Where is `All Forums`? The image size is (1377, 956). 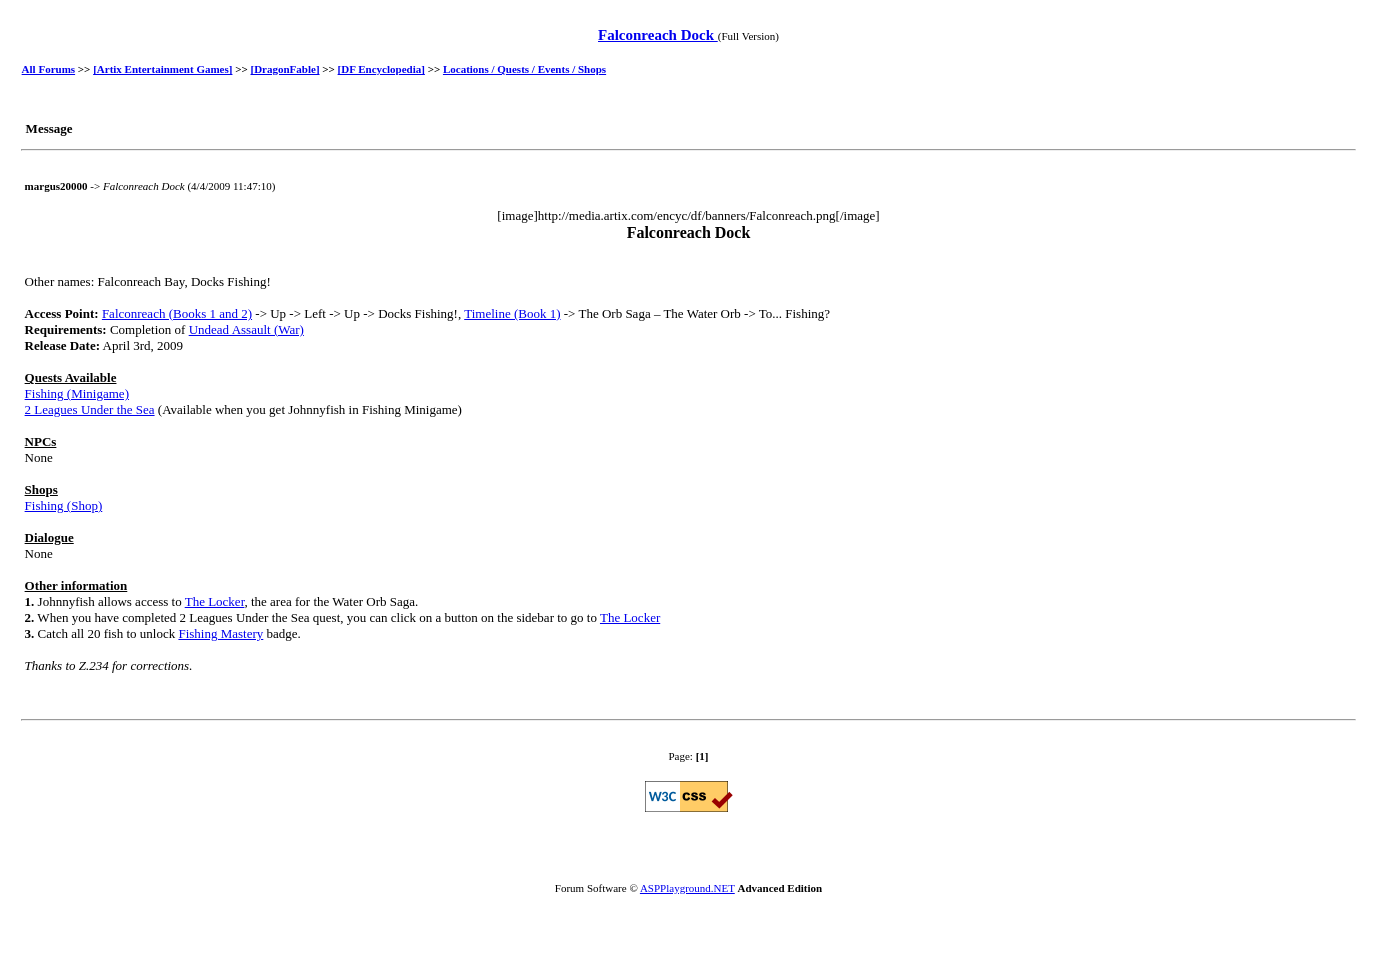
All Forums is located at coordinates (48, 69).